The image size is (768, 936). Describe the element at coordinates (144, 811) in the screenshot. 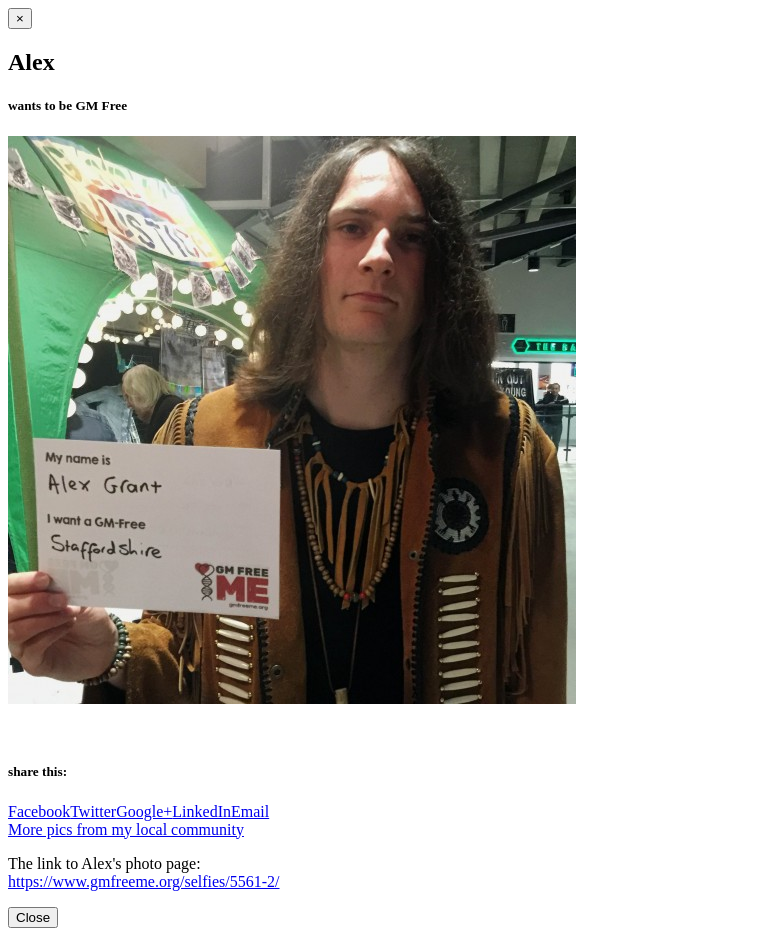

I see `Google+` at that location.